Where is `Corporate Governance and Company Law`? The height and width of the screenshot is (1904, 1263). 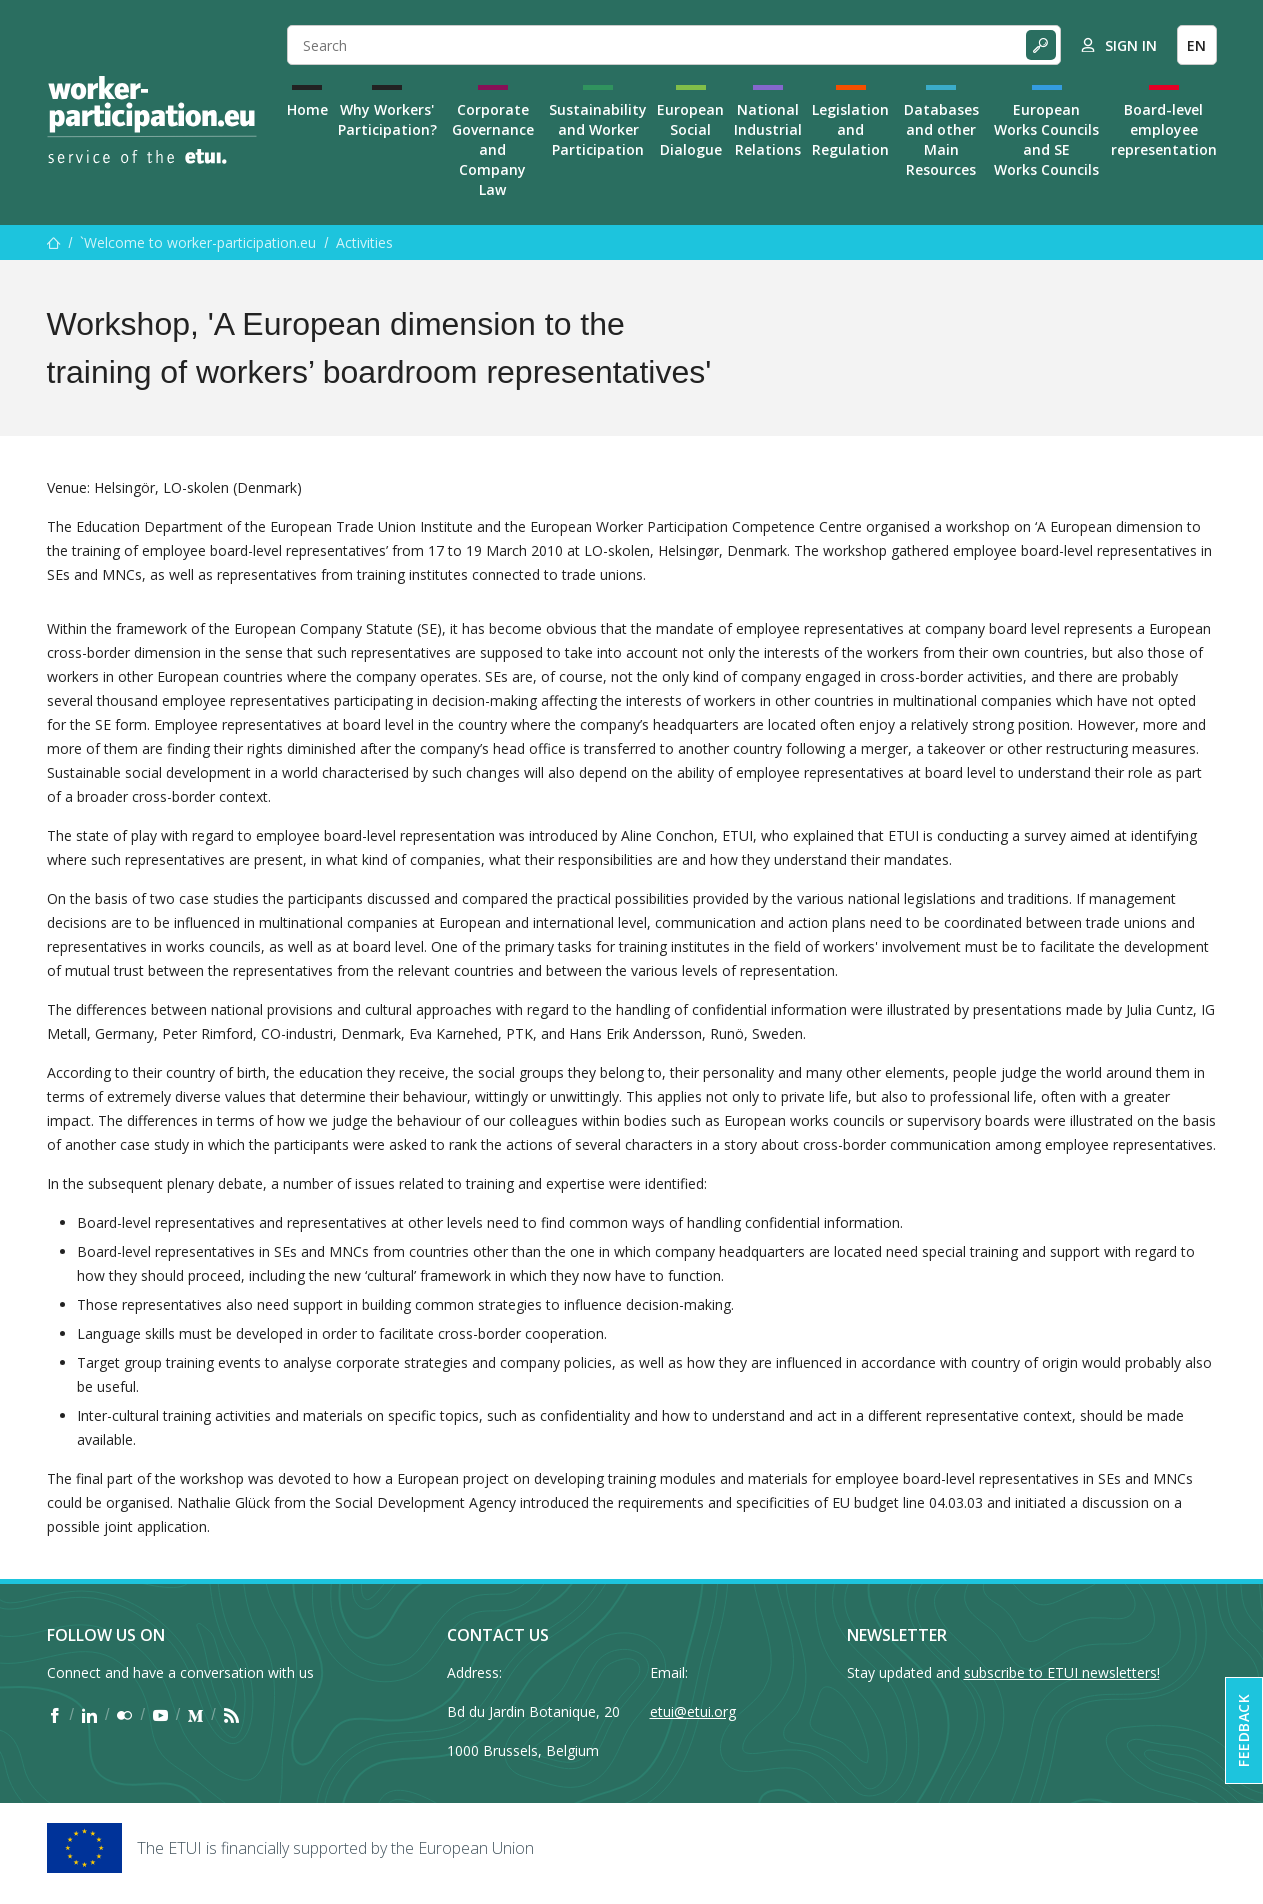
Corporate Governance and Company Law is located at coordinates (493, 149).